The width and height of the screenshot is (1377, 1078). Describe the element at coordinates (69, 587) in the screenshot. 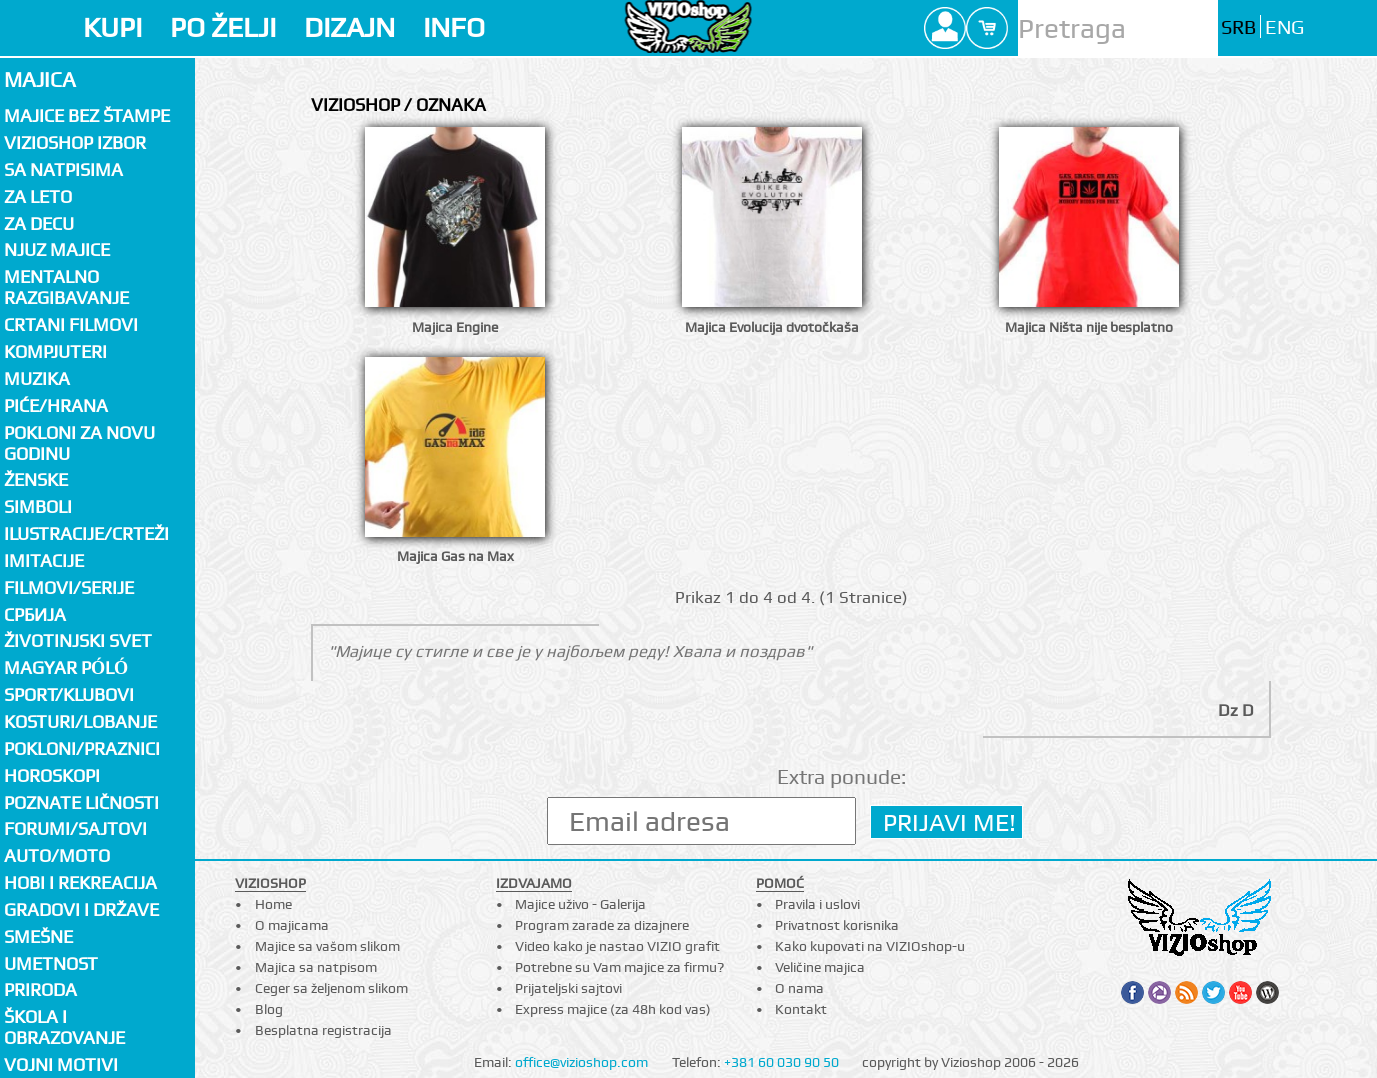

I see `Filmovi/Serije` at that location.